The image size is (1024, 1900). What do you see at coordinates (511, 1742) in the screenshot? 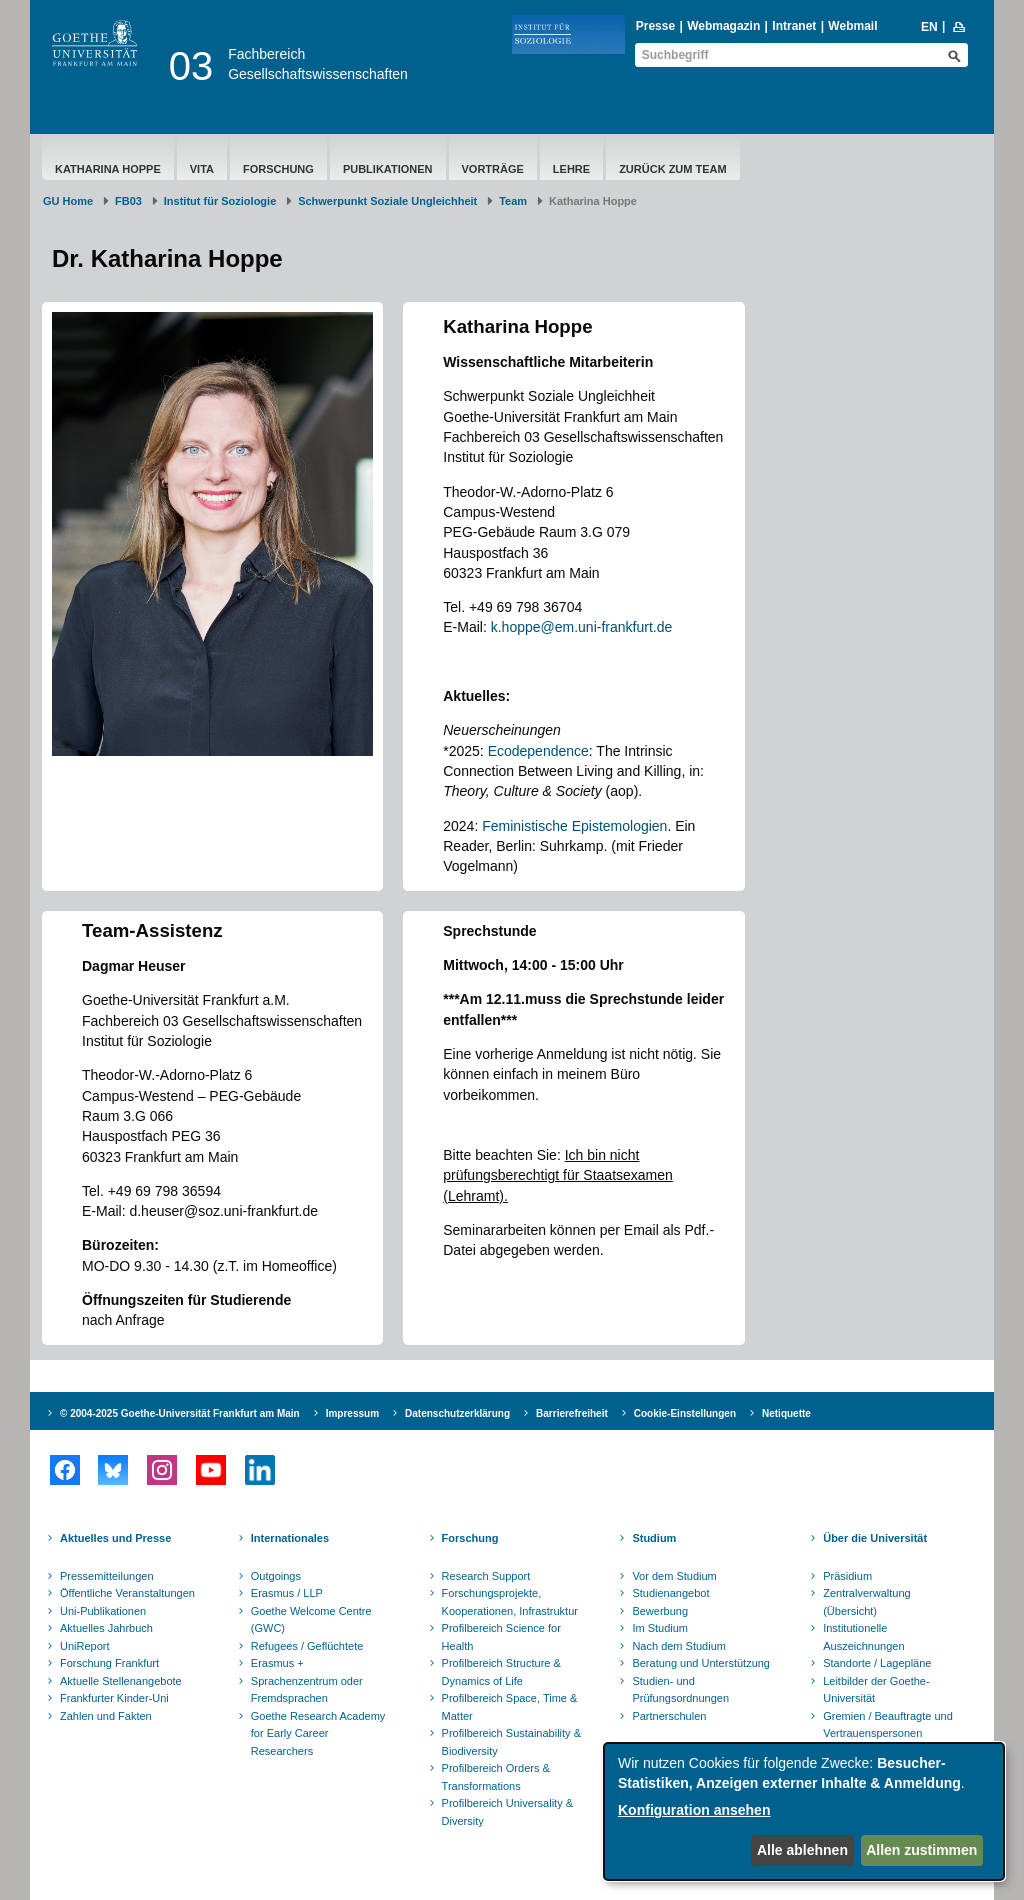
I see `Profilbereich Sustainability & Biodiversity` at bounding box center [511, 1742].